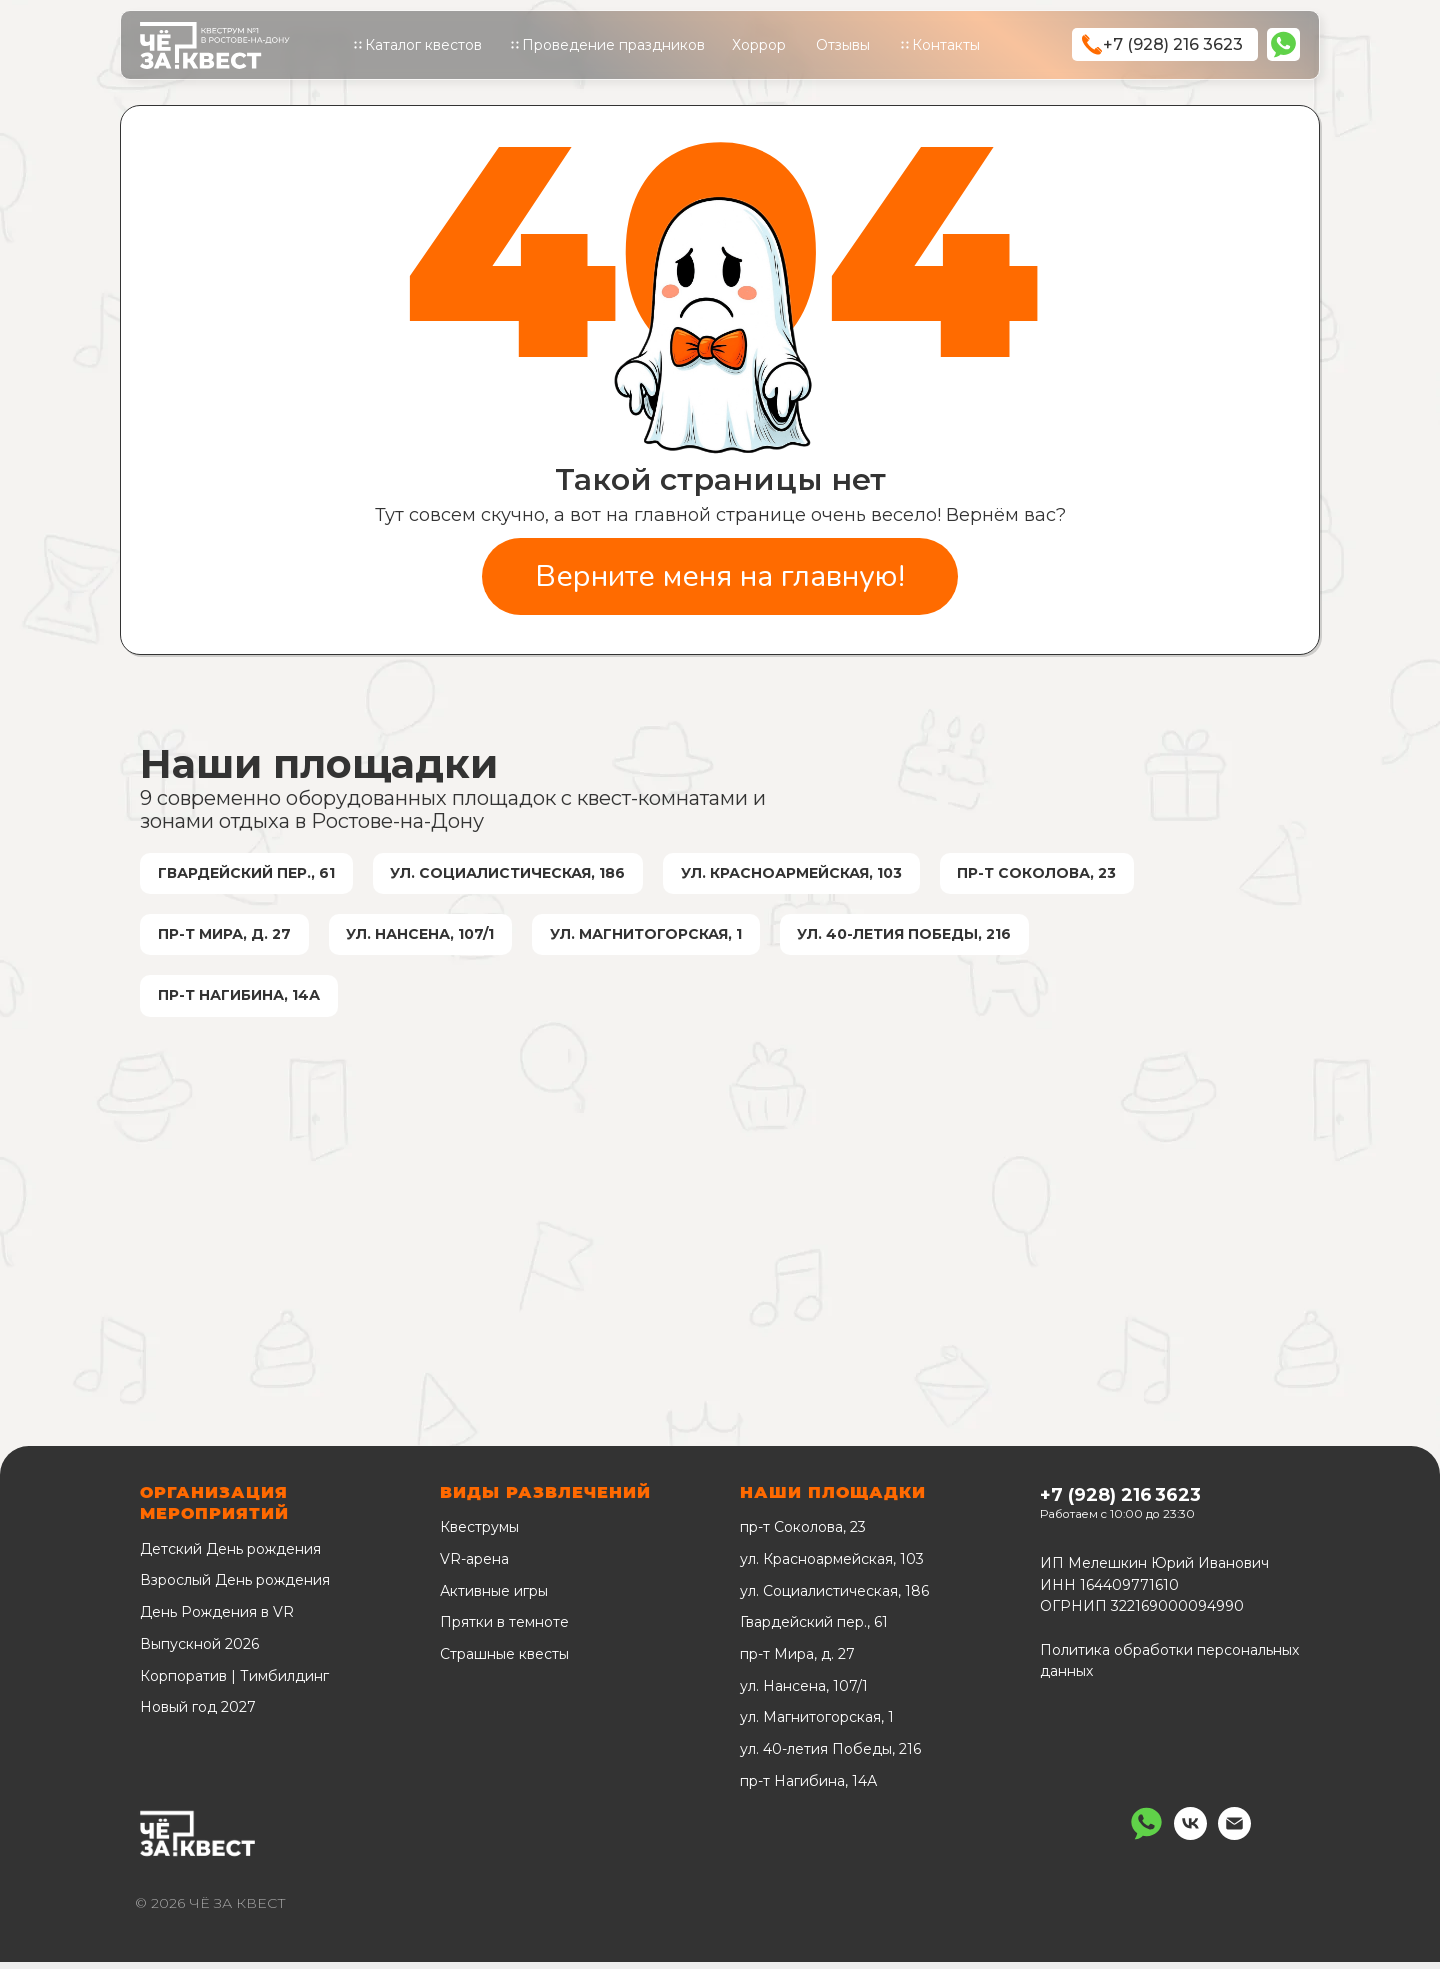 This screenshot has height=1969, width=1440. What do you see at coordinates (1283, 44) in the screenshot?
I see `[img]` at bounding box center [1283, 44].